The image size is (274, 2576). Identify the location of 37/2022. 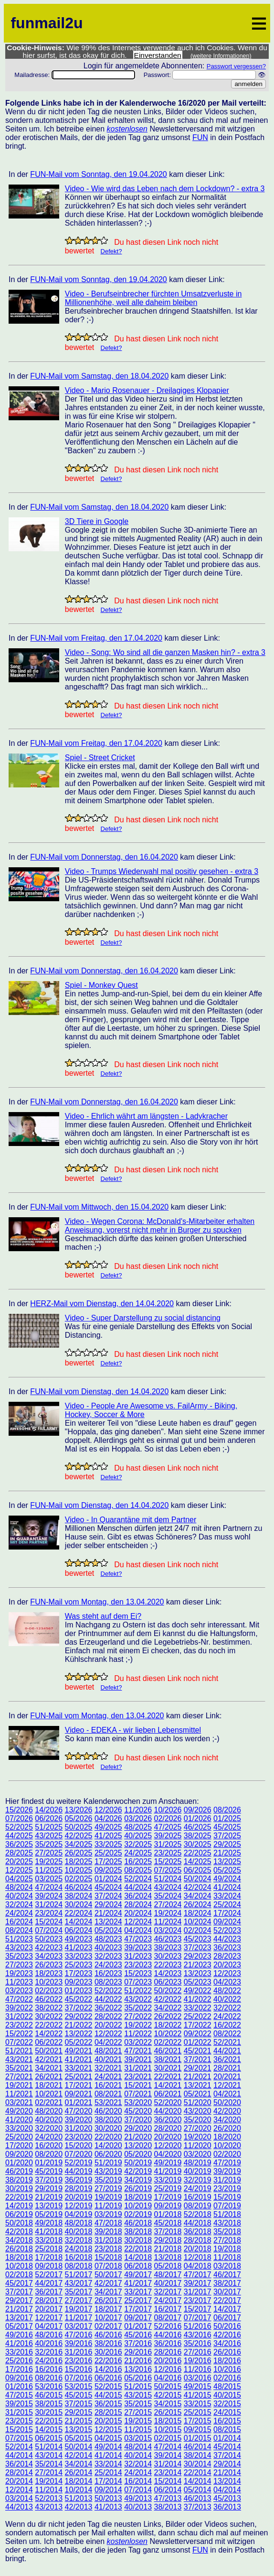
(79, 2008).